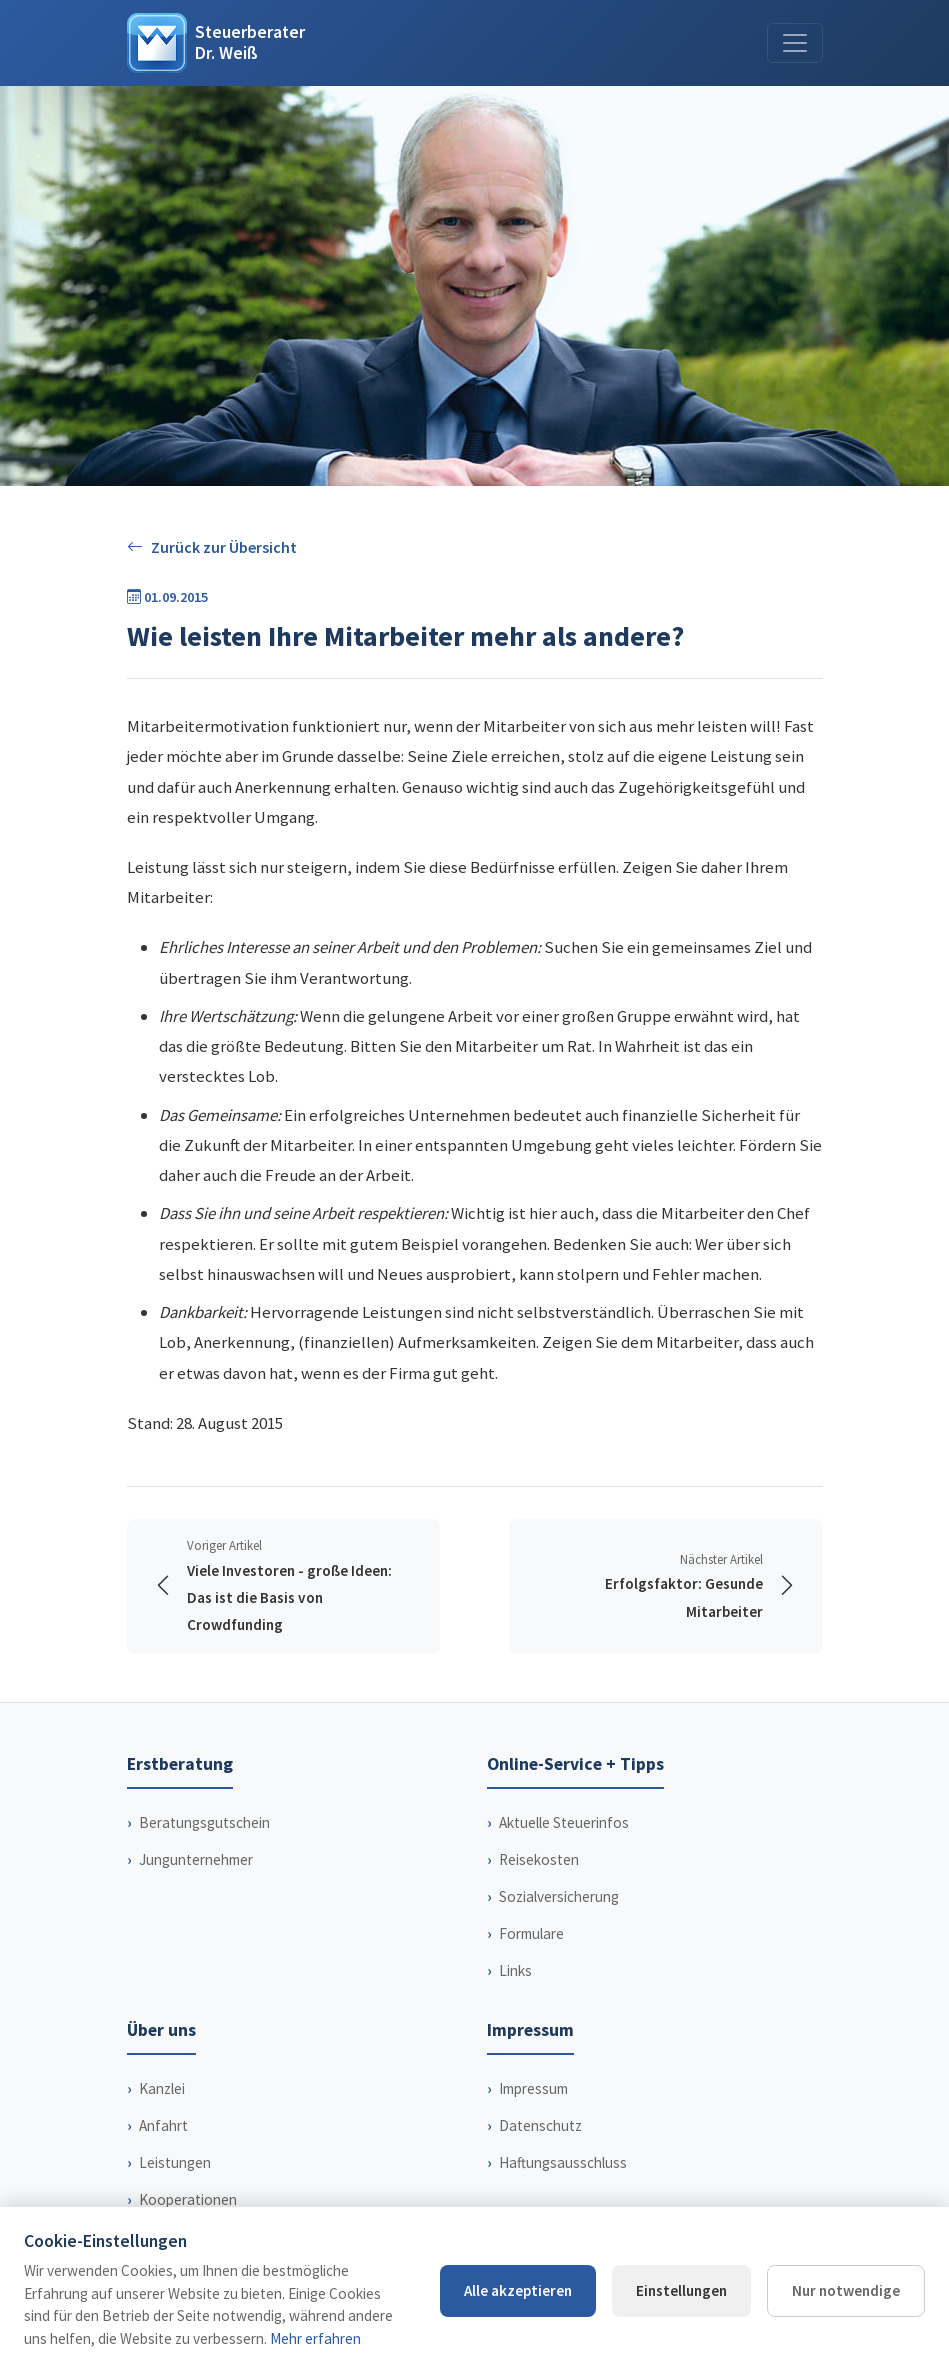  I want to click on Leistungen, so click(175, 2162).